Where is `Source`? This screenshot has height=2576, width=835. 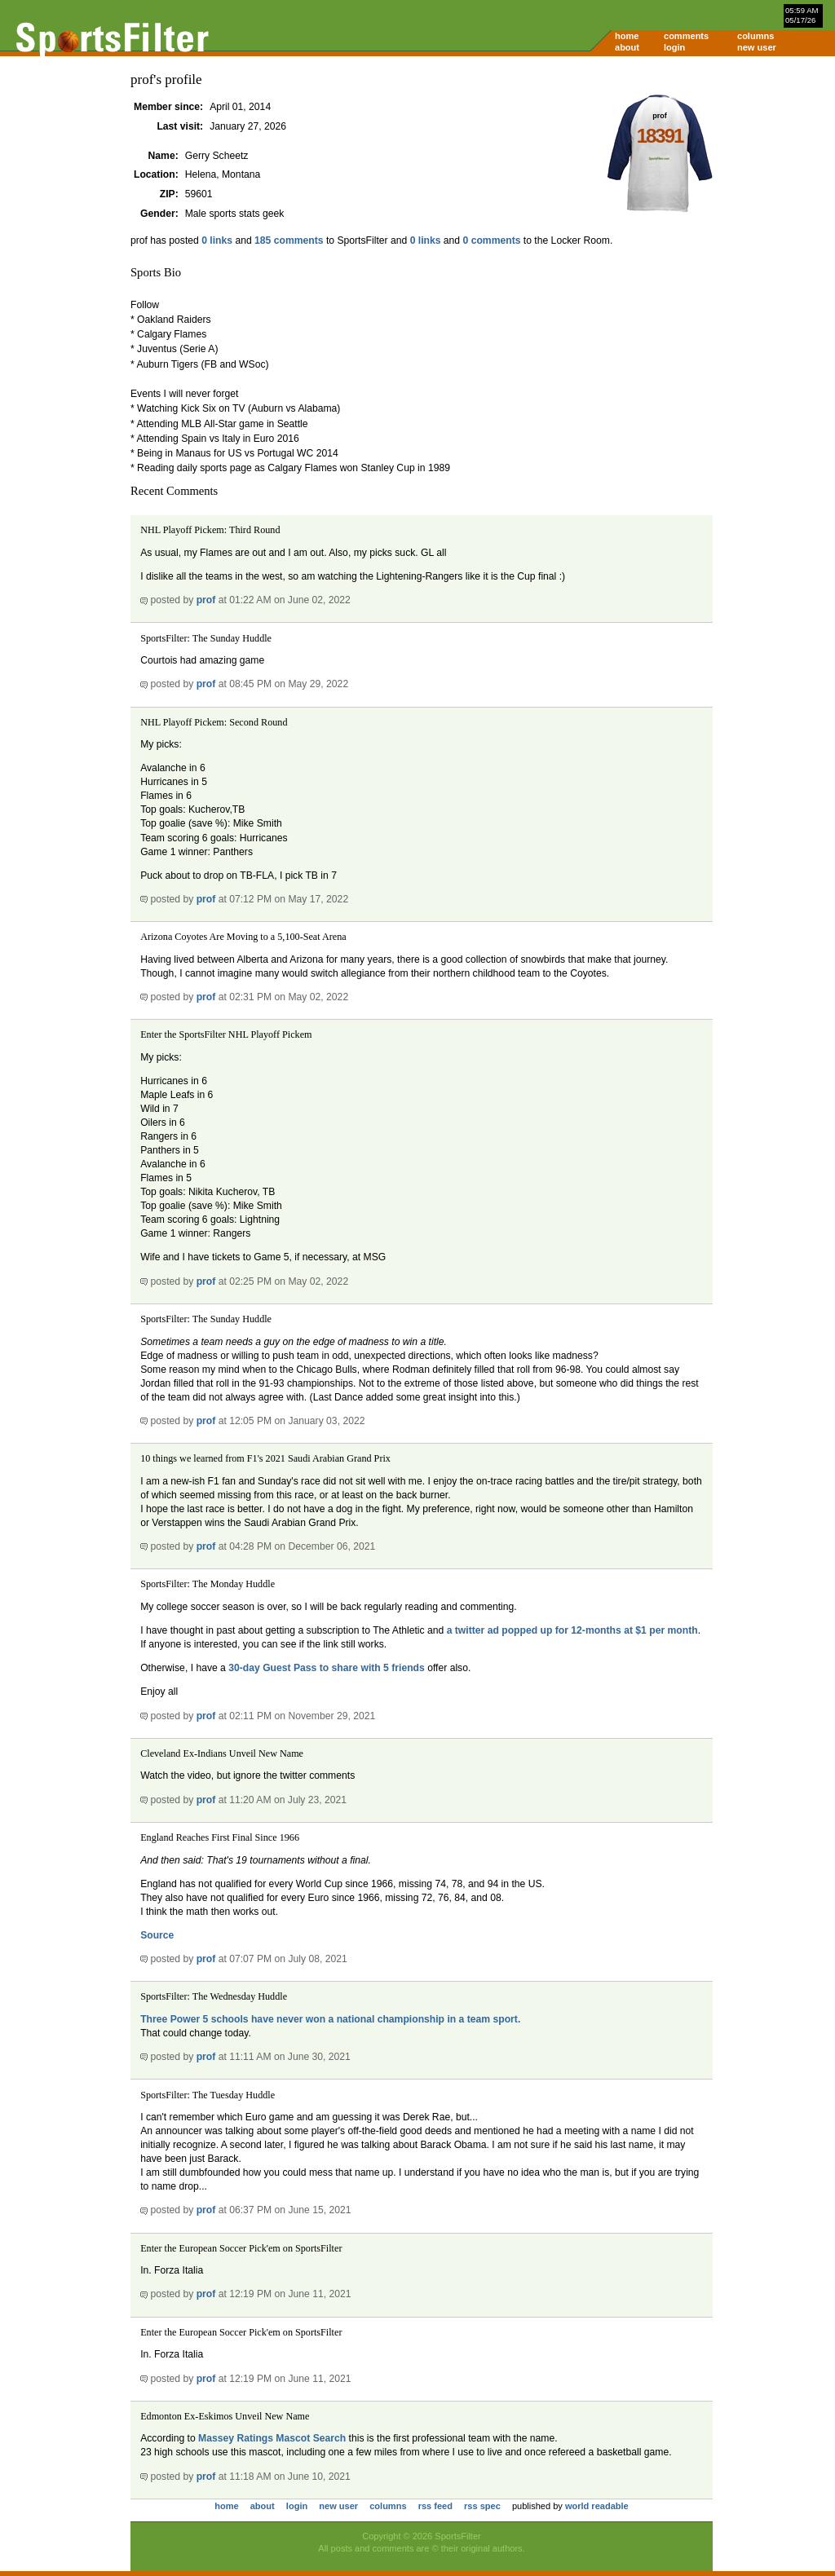
Source is located at coordinates (157, 1935).